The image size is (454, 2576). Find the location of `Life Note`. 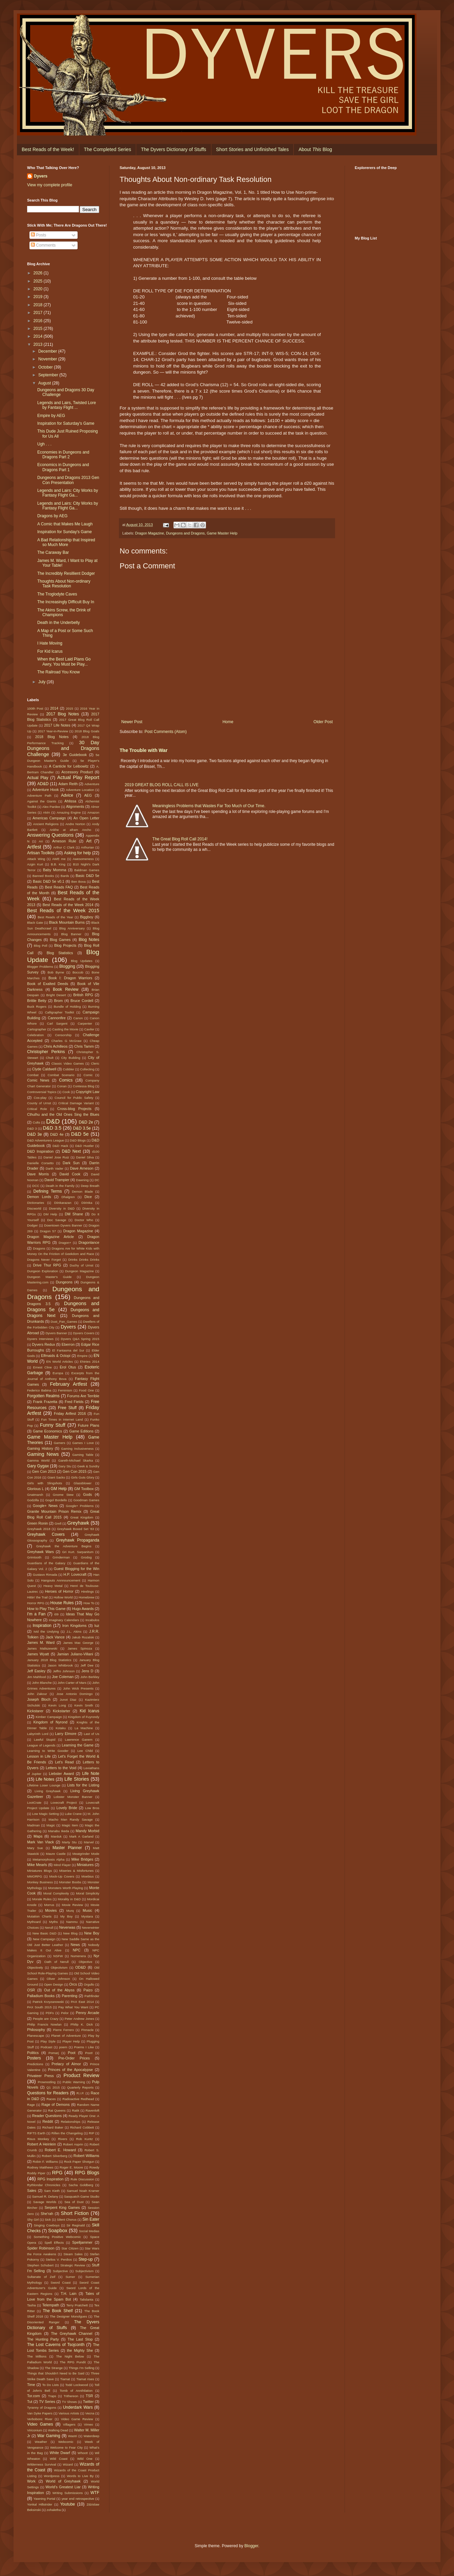

Life Note is located at coordinates (90, 1773).